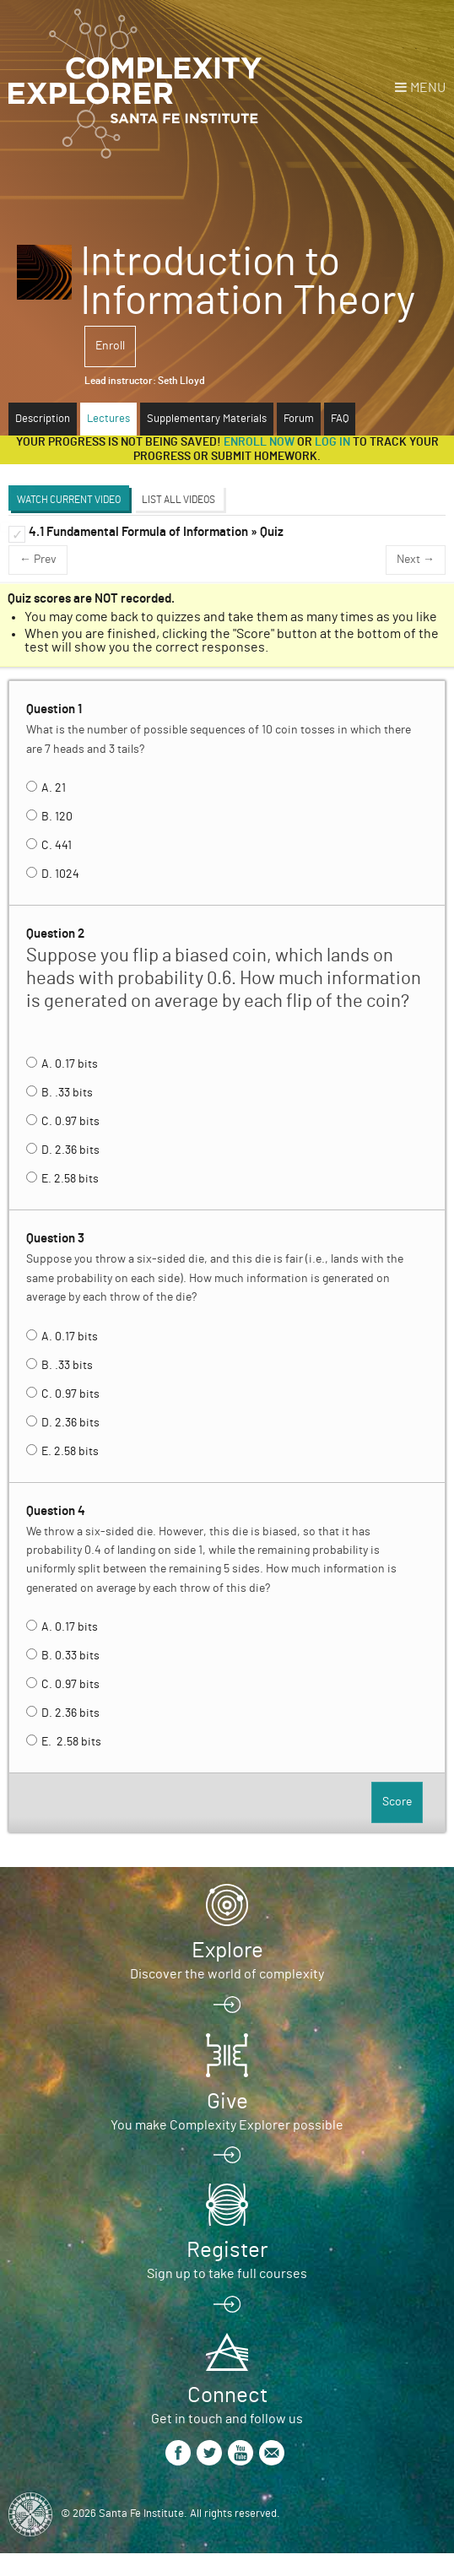 The width and height of the screenshot is (454, 2576). I want to click on List All Videos, so click(178, 500).